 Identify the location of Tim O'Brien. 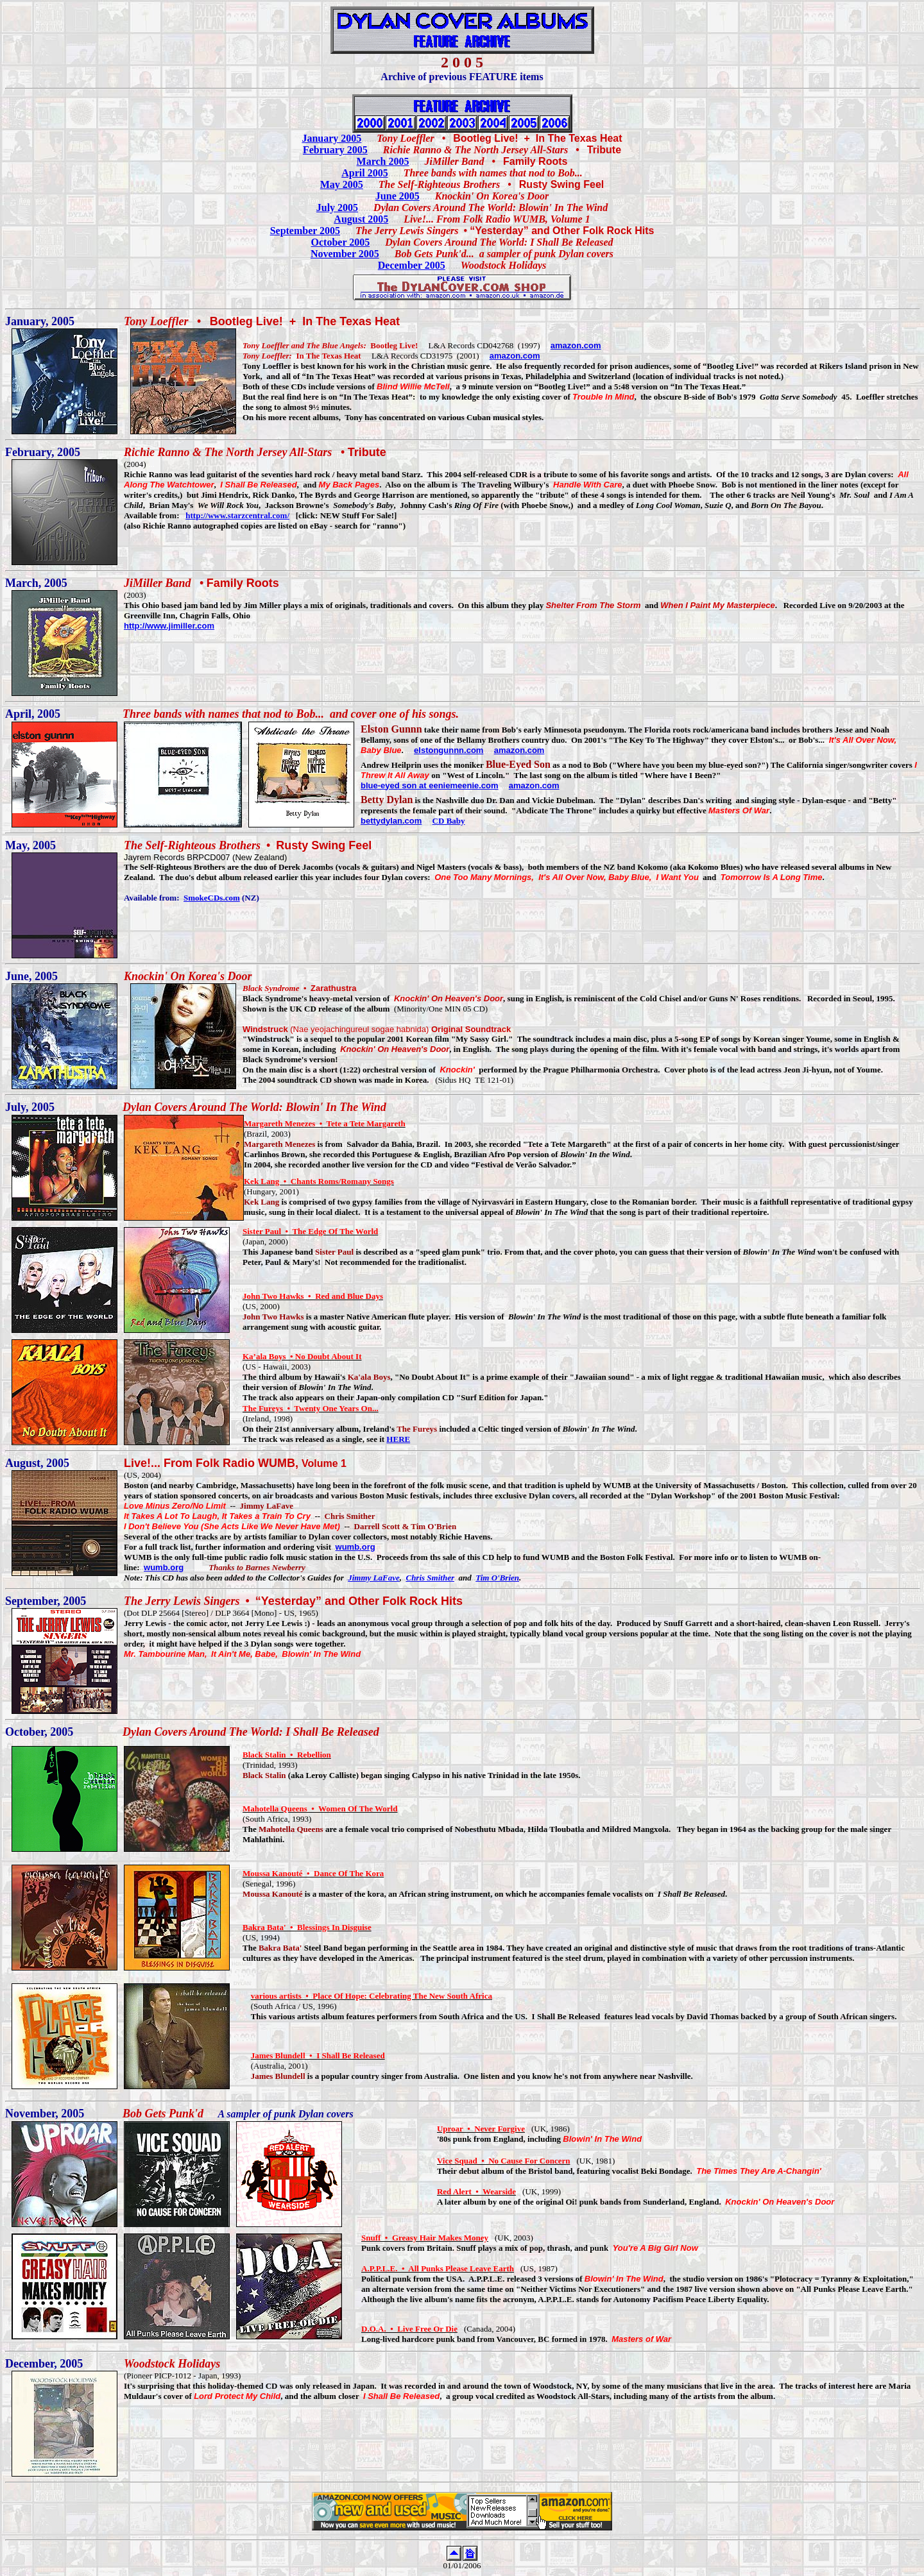
(497, 1577).